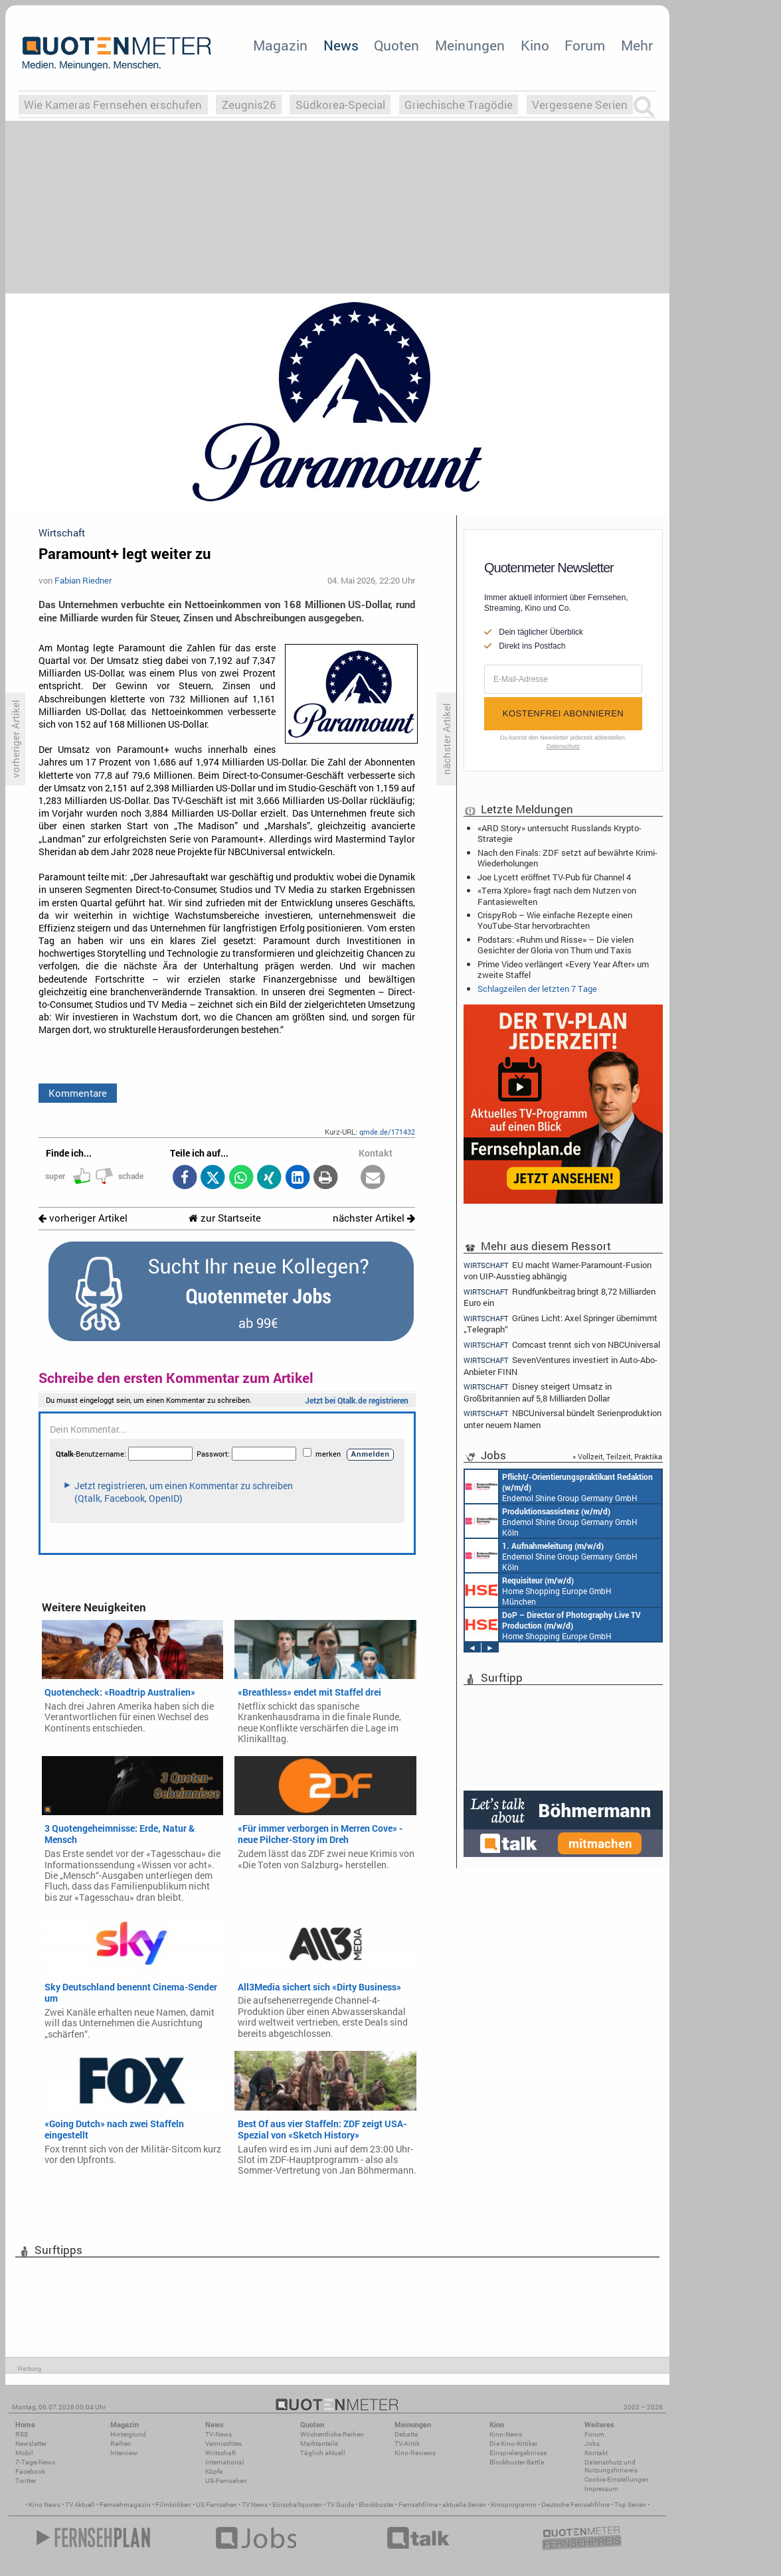 The height and width of the screenshot is (2576, 781). What do you see at coordinates (518, 2453) in the screenshot?
I see `Einspielergebnisse` at bounding box center [518, 2453].